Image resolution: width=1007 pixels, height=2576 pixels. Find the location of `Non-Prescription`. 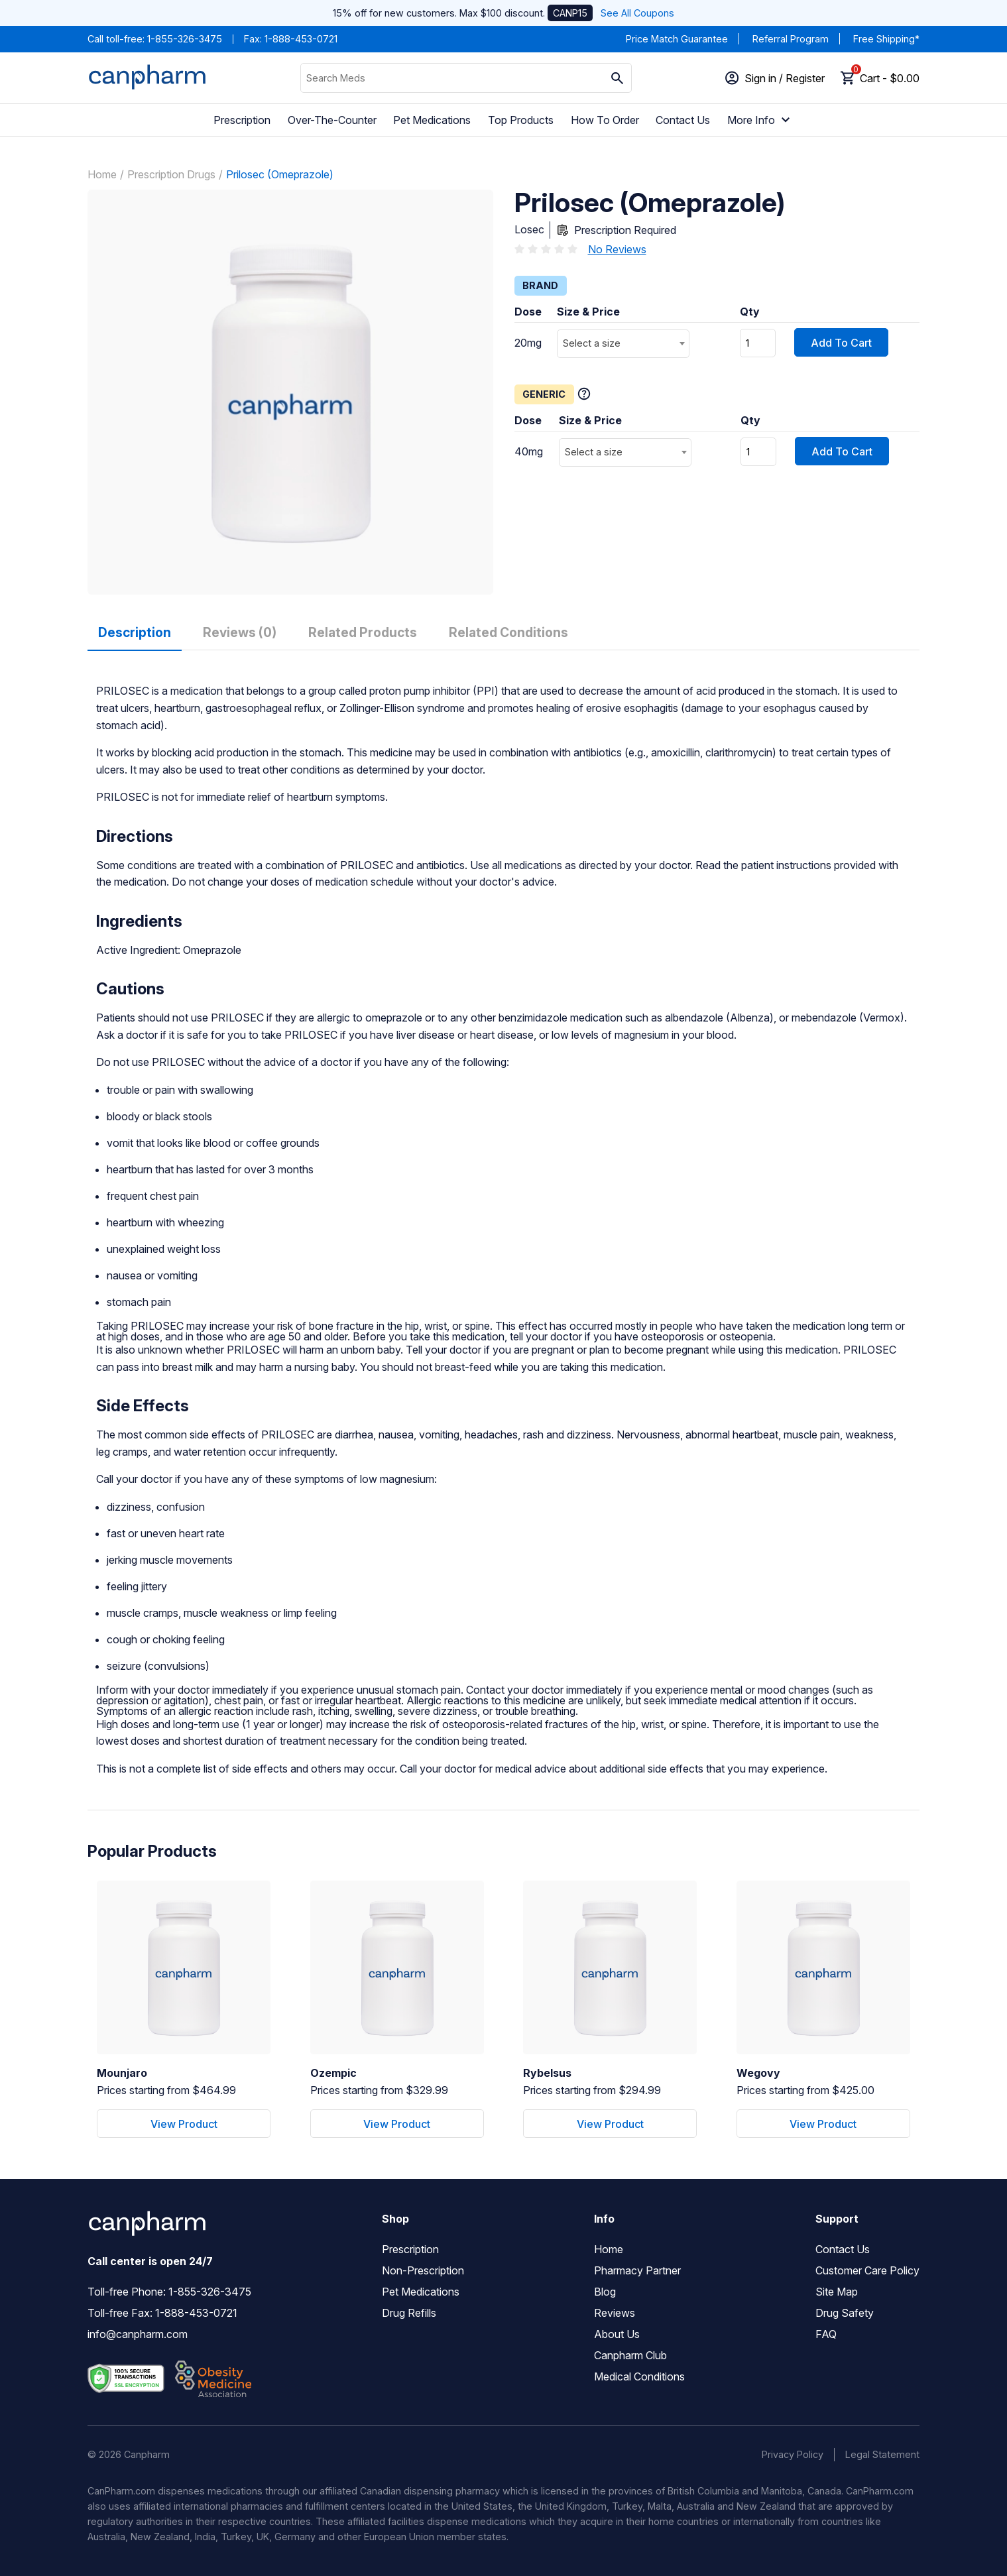

Non-Prescription is located at coordinates (423, 2270).